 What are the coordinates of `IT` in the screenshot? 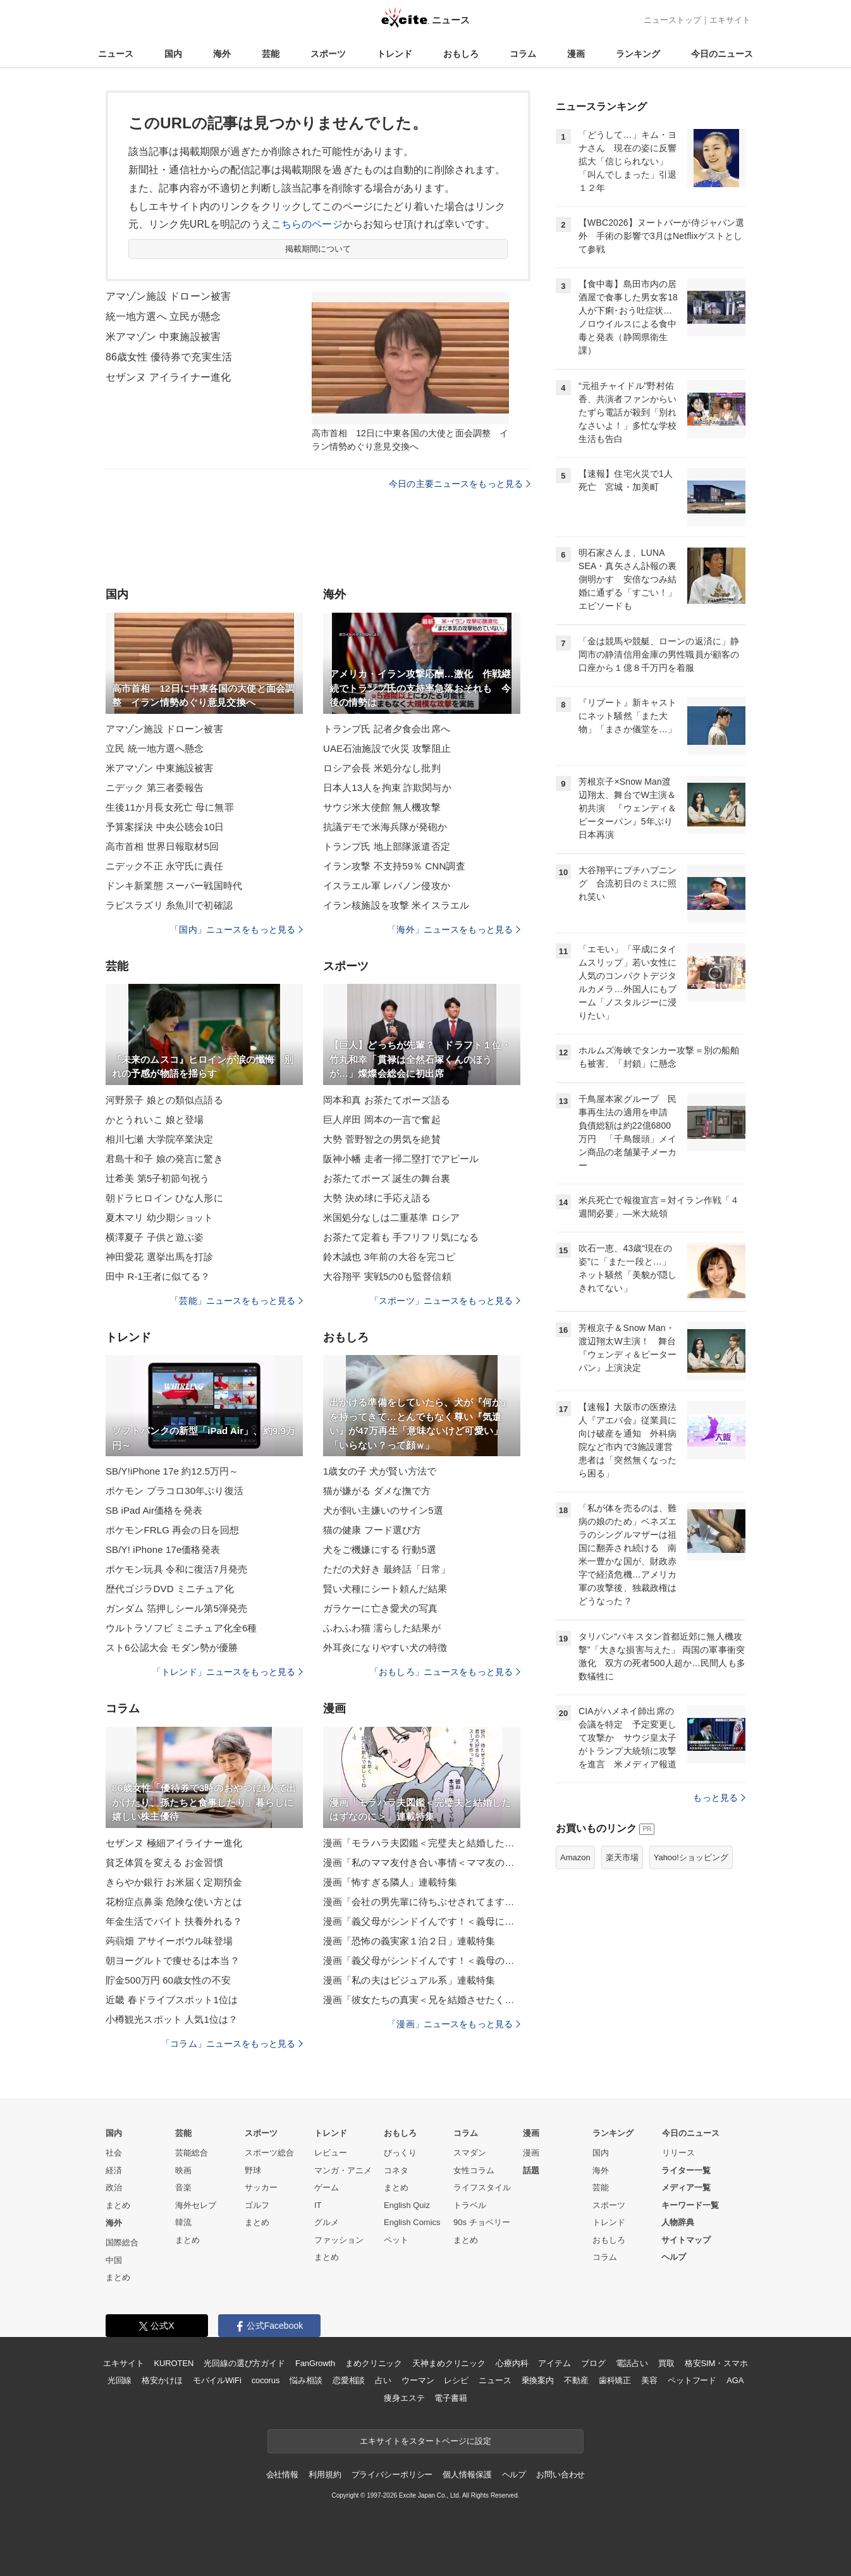 It's located at (318, 2205).